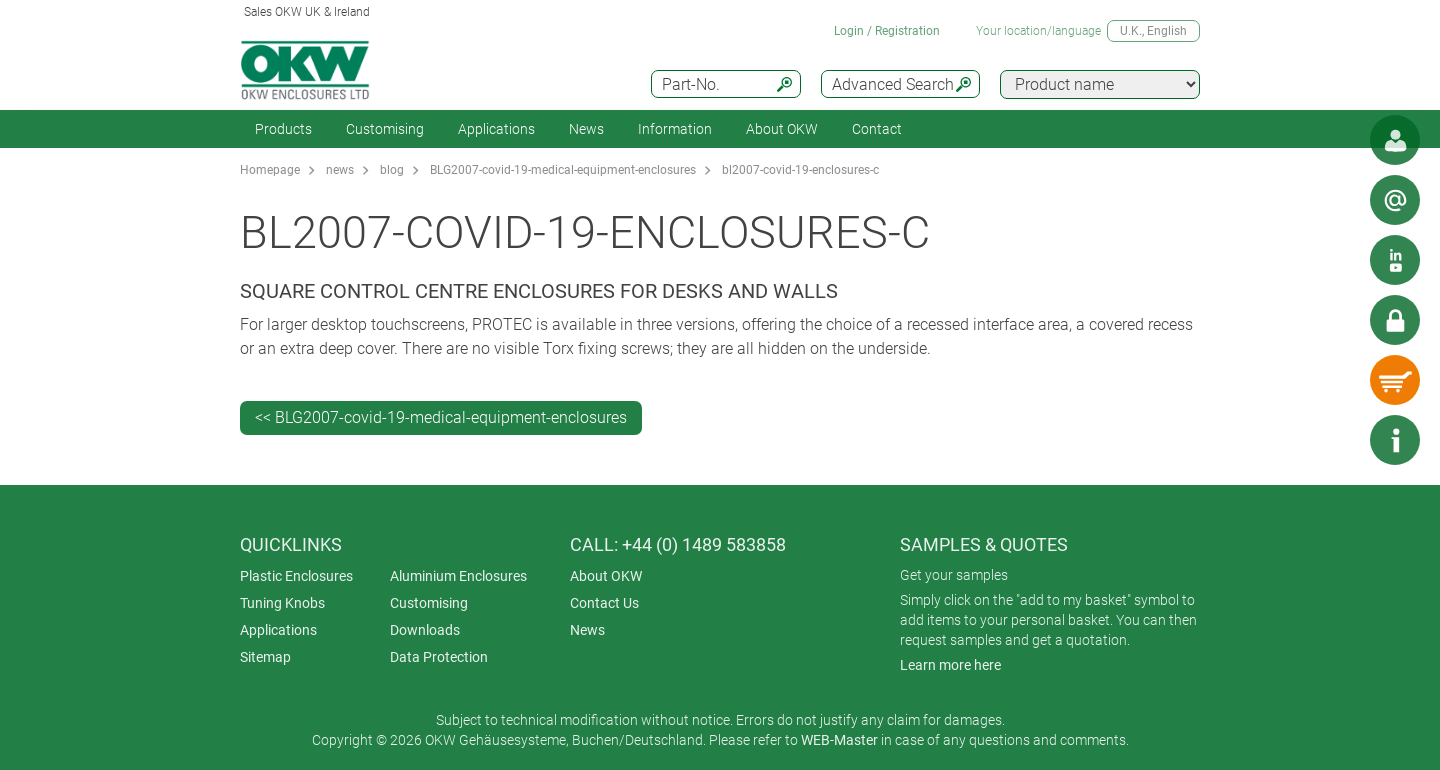  What do you see at coordinates (392, 170) in the screenshot?
I see `blog` at bounding box center [392, 170].